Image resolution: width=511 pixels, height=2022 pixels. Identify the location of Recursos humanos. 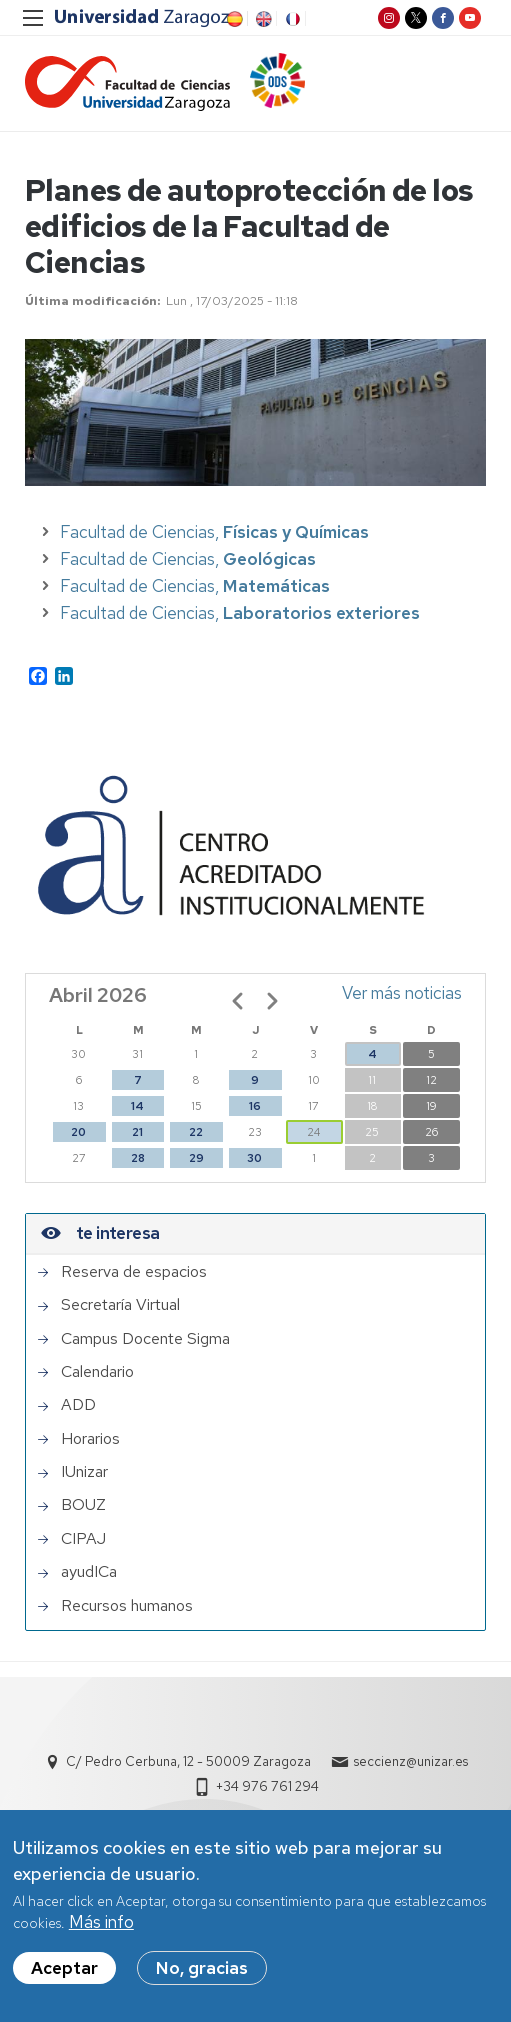
(127, 1606).